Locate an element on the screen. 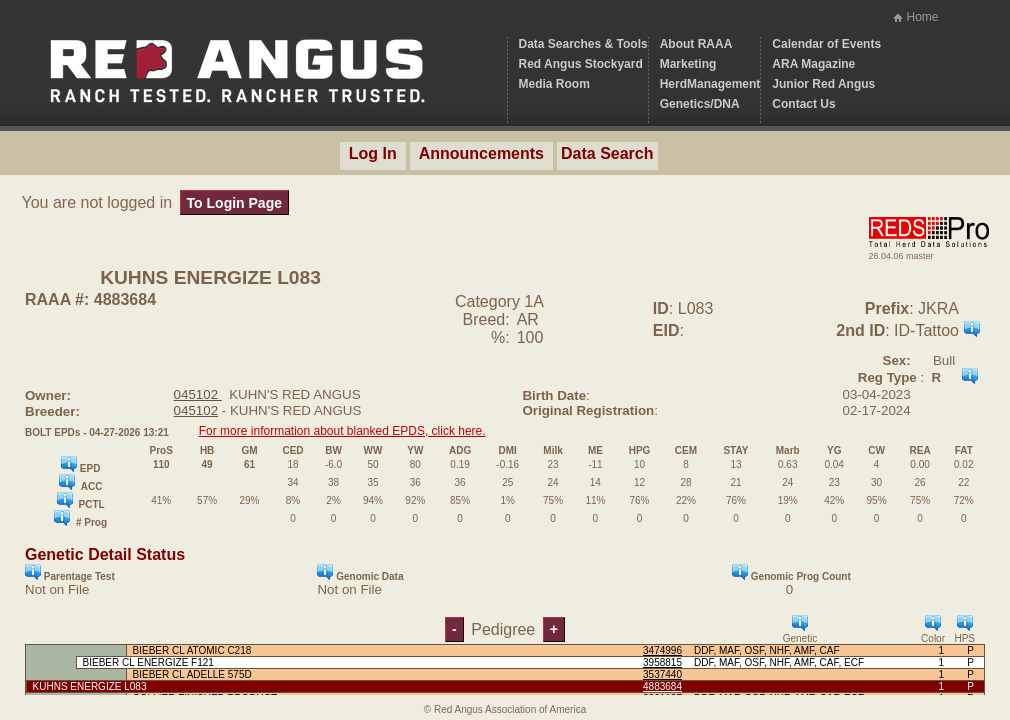 The height and width of the screenshot is (720, 1010). Genetic is located at coordinates (800, 629).